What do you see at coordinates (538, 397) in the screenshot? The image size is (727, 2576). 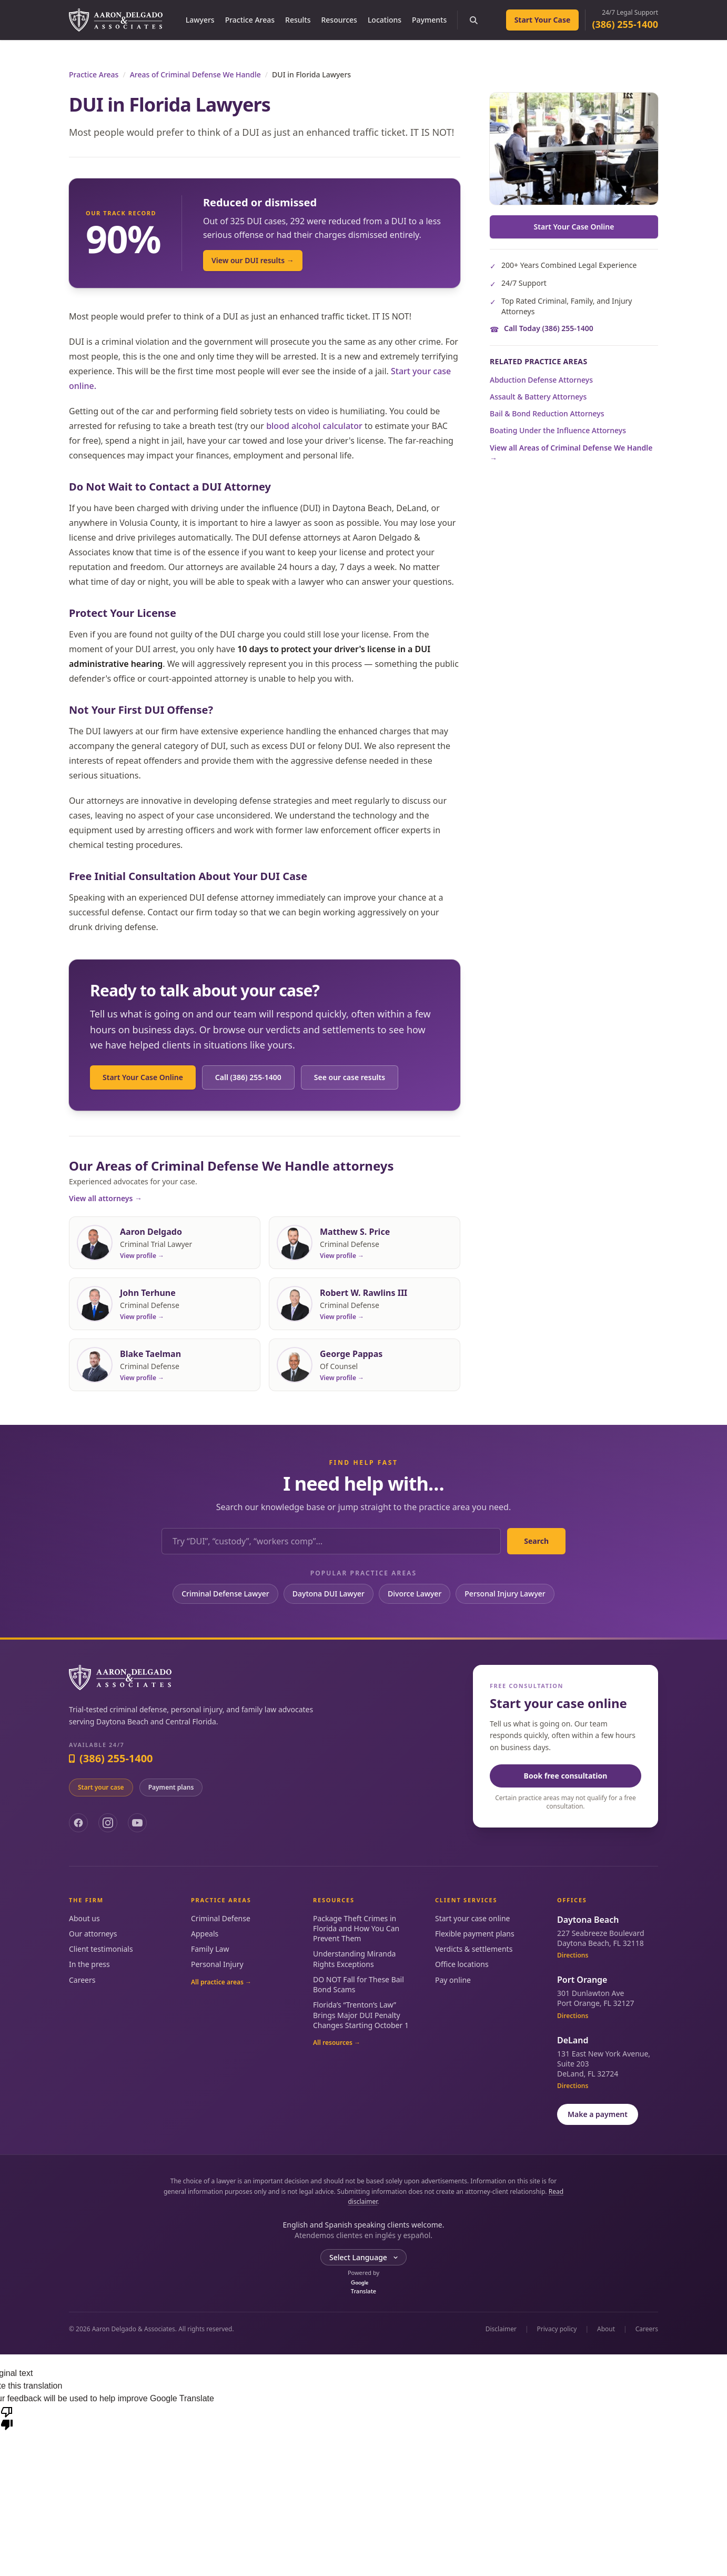 I see `Assault & Battery Attorneys` at bounding box center [538, 397].